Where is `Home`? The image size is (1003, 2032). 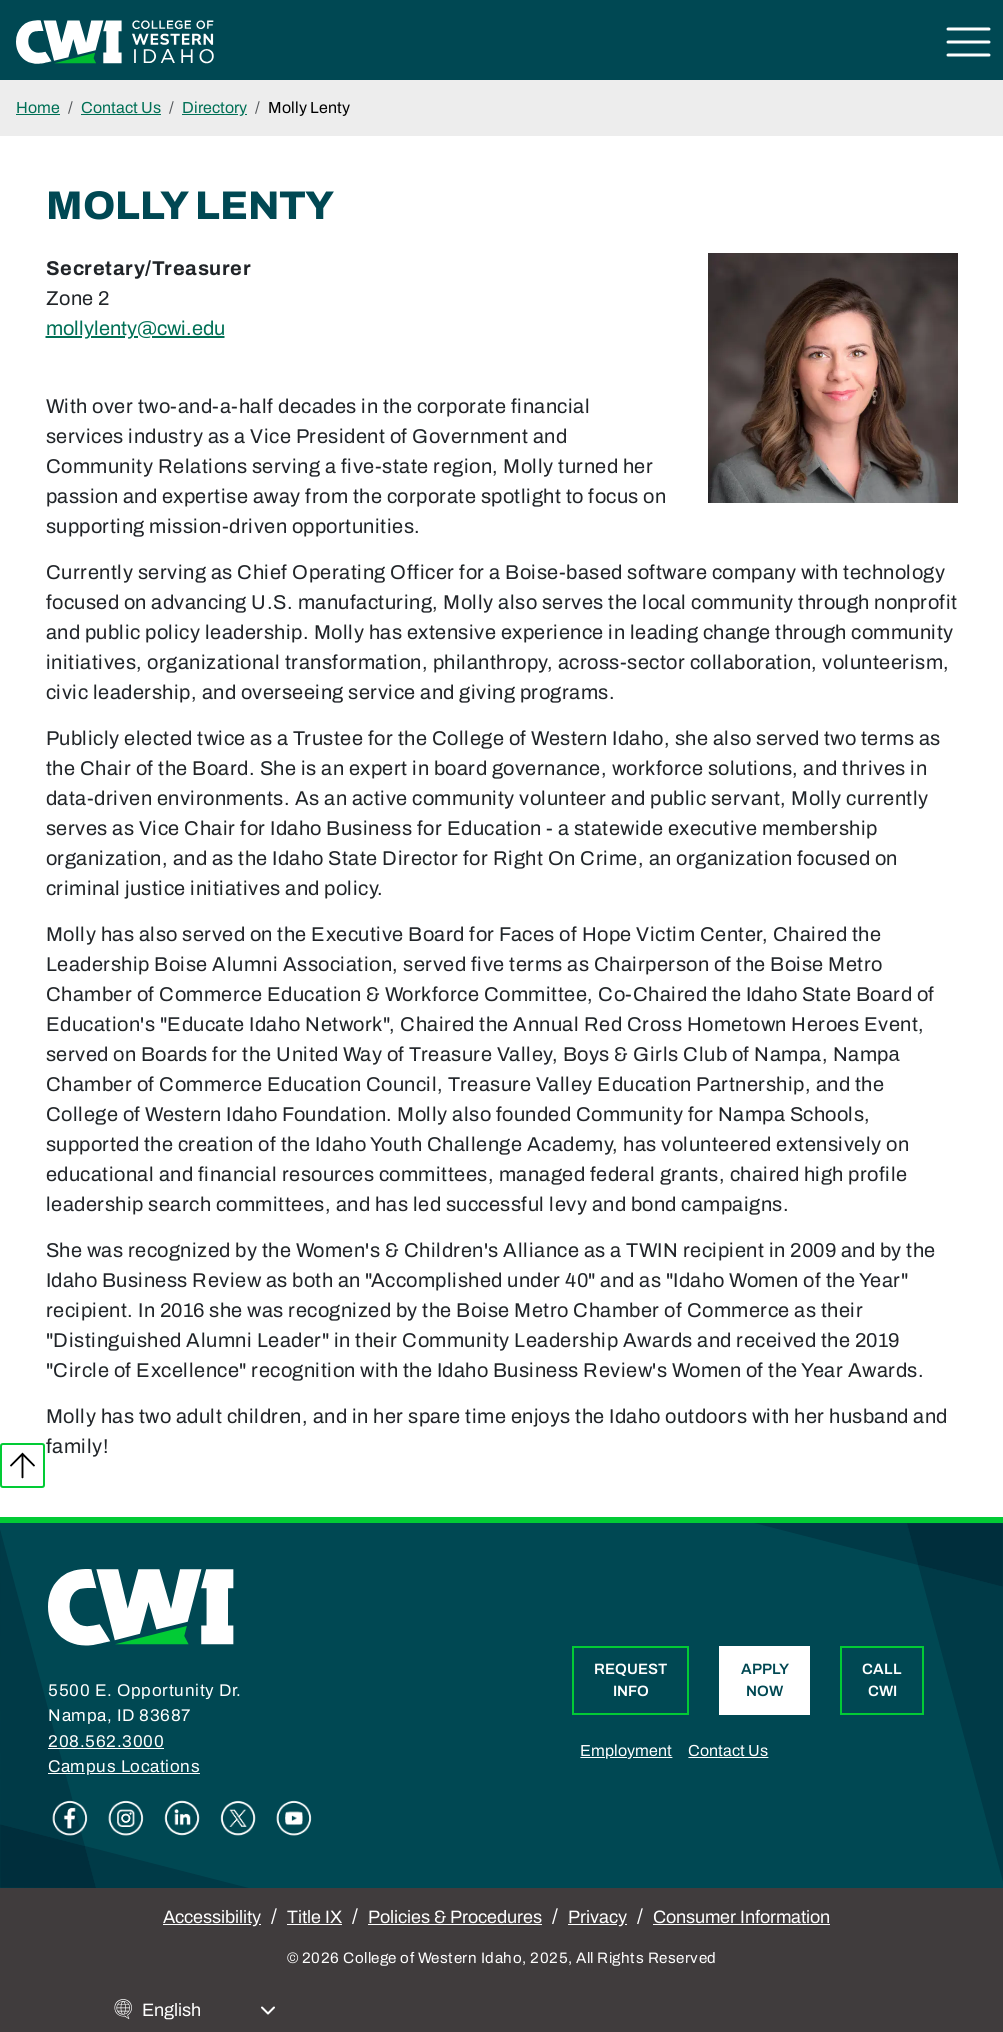 Home is located at coordinates (38, 107).